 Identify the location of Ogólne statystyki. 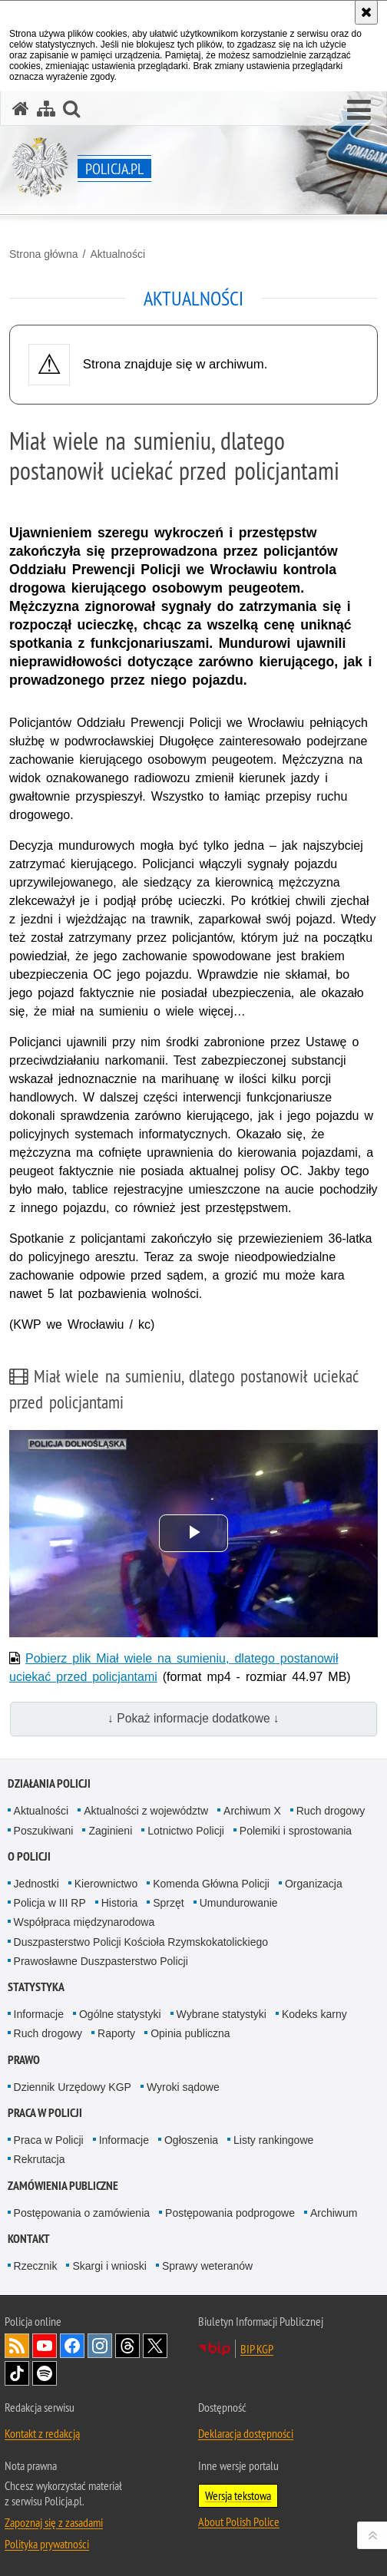
(120, 2014).